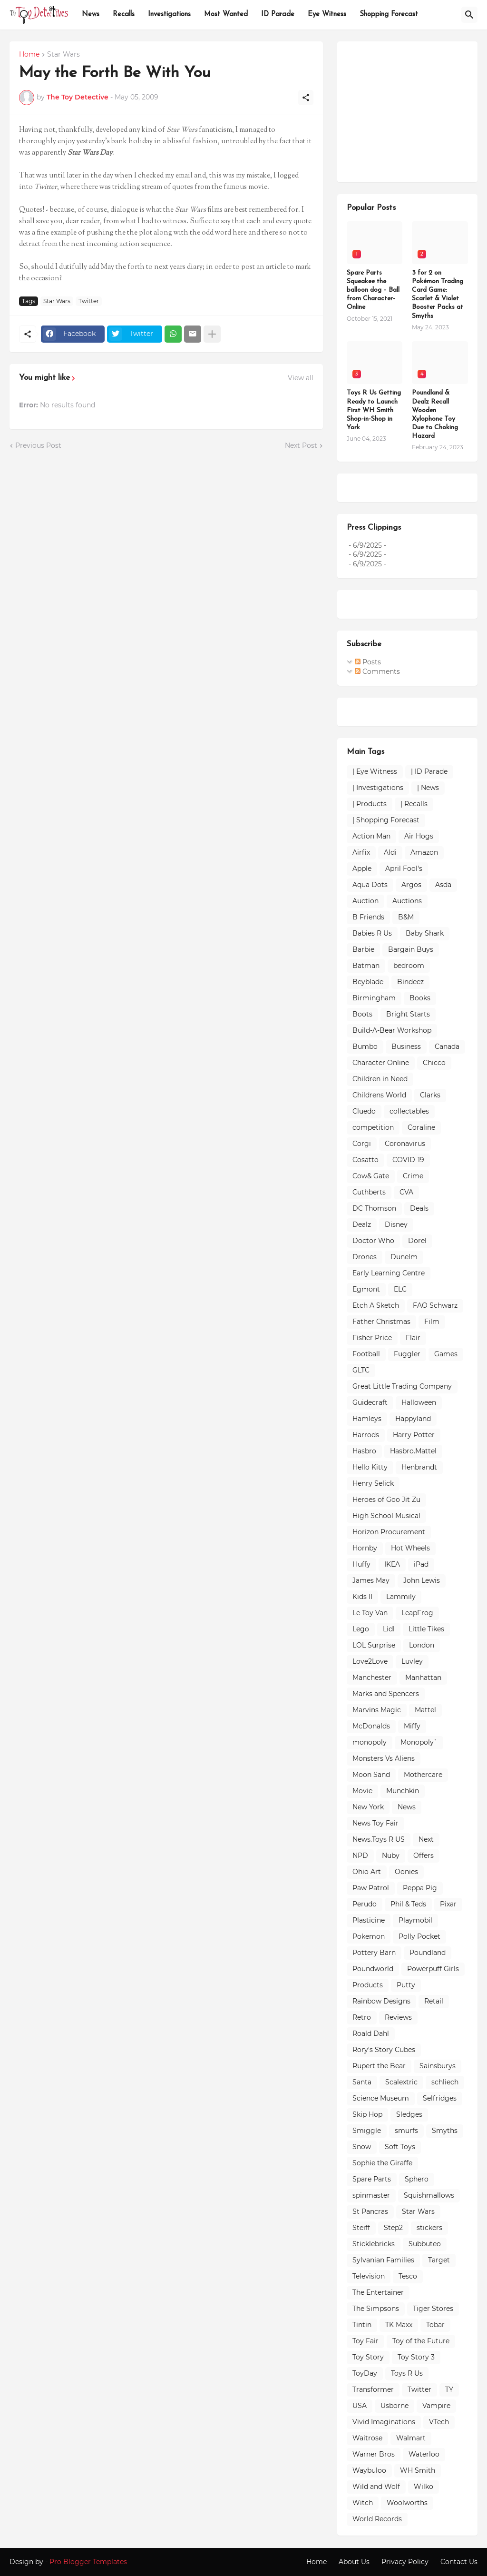  I want to click on Waybuloo, so click(369, 2470).